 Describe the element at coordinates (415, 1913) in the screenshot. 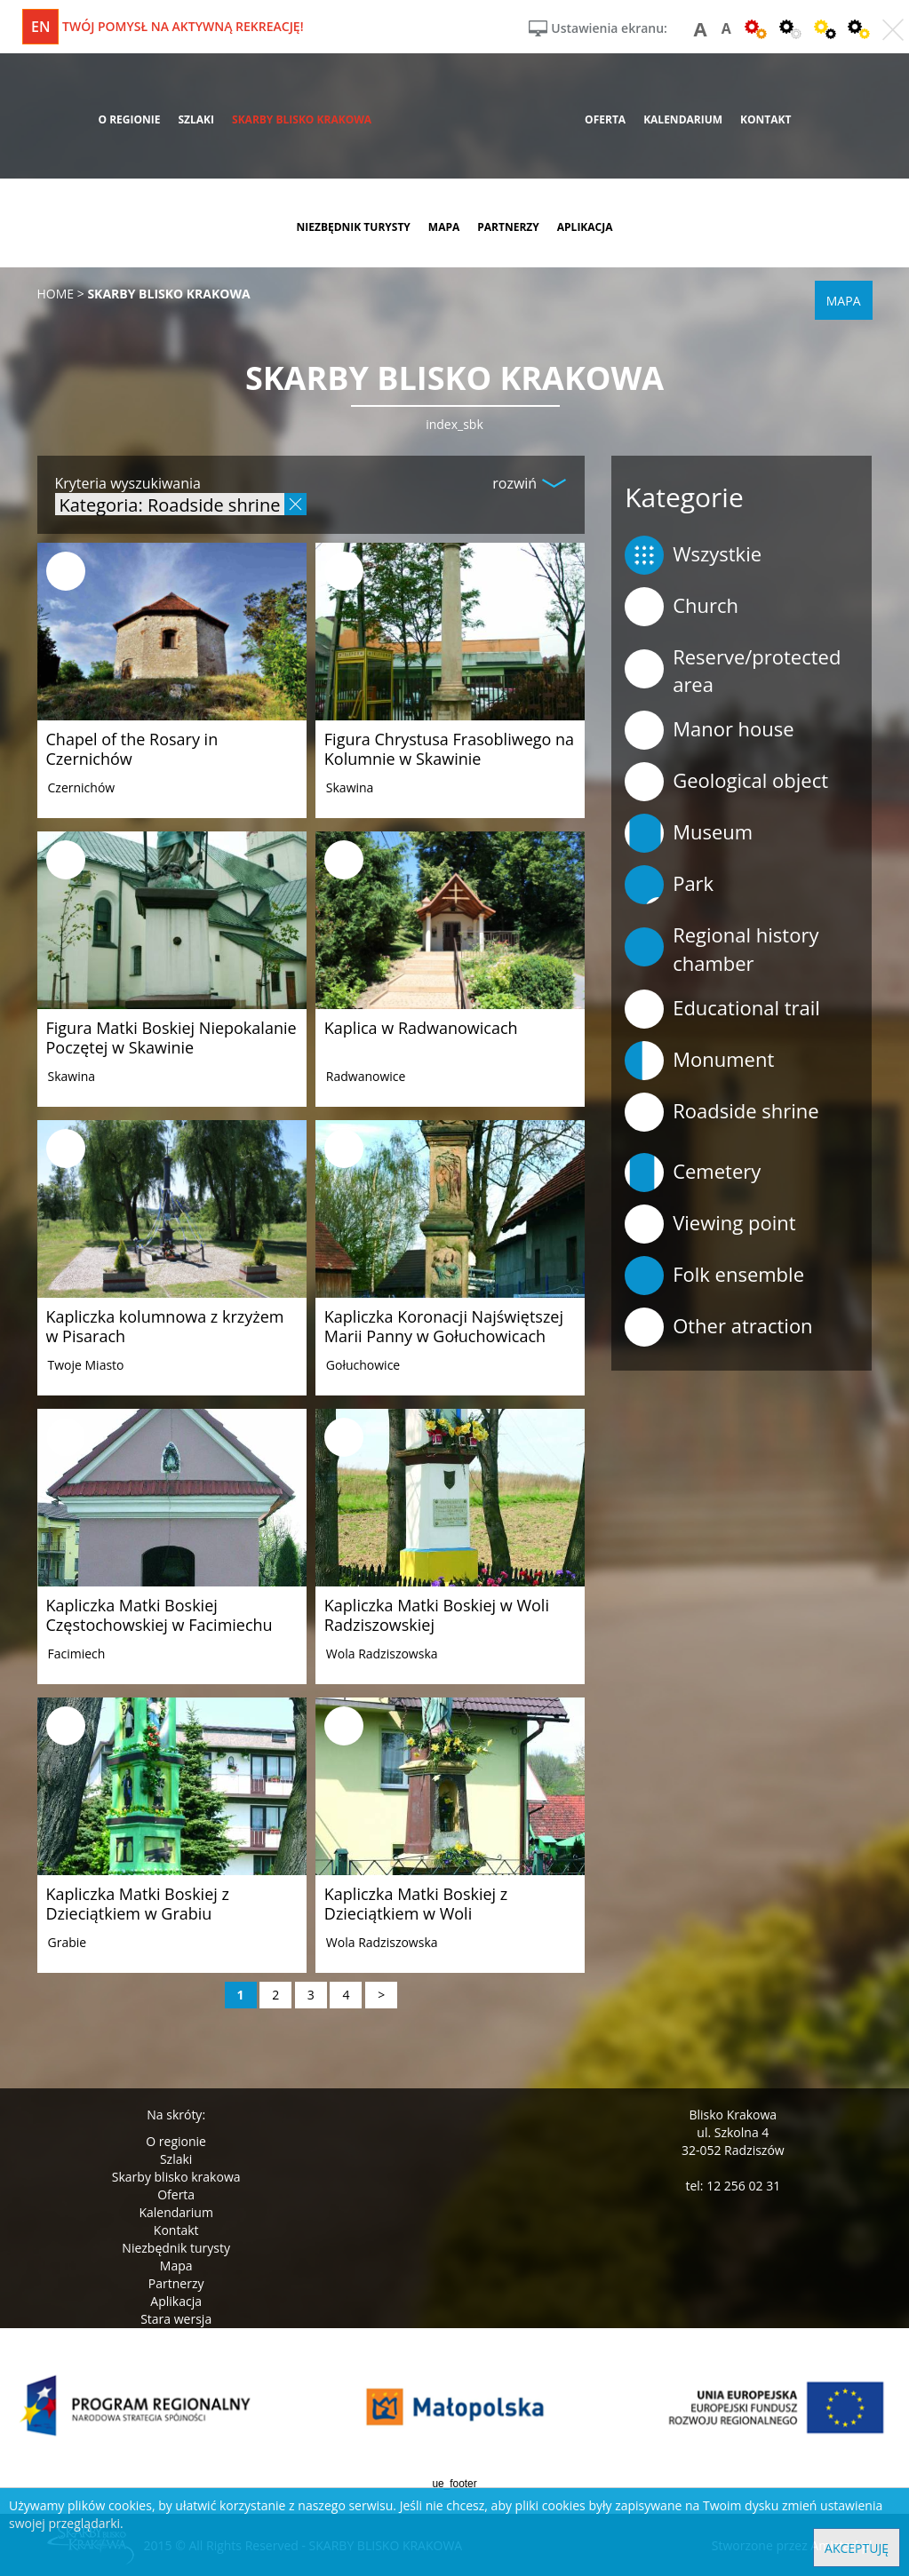

I see `Kapliczka Matki Boskiej z Dzieciątkiem w Woli Radziszowskiej` at that location.